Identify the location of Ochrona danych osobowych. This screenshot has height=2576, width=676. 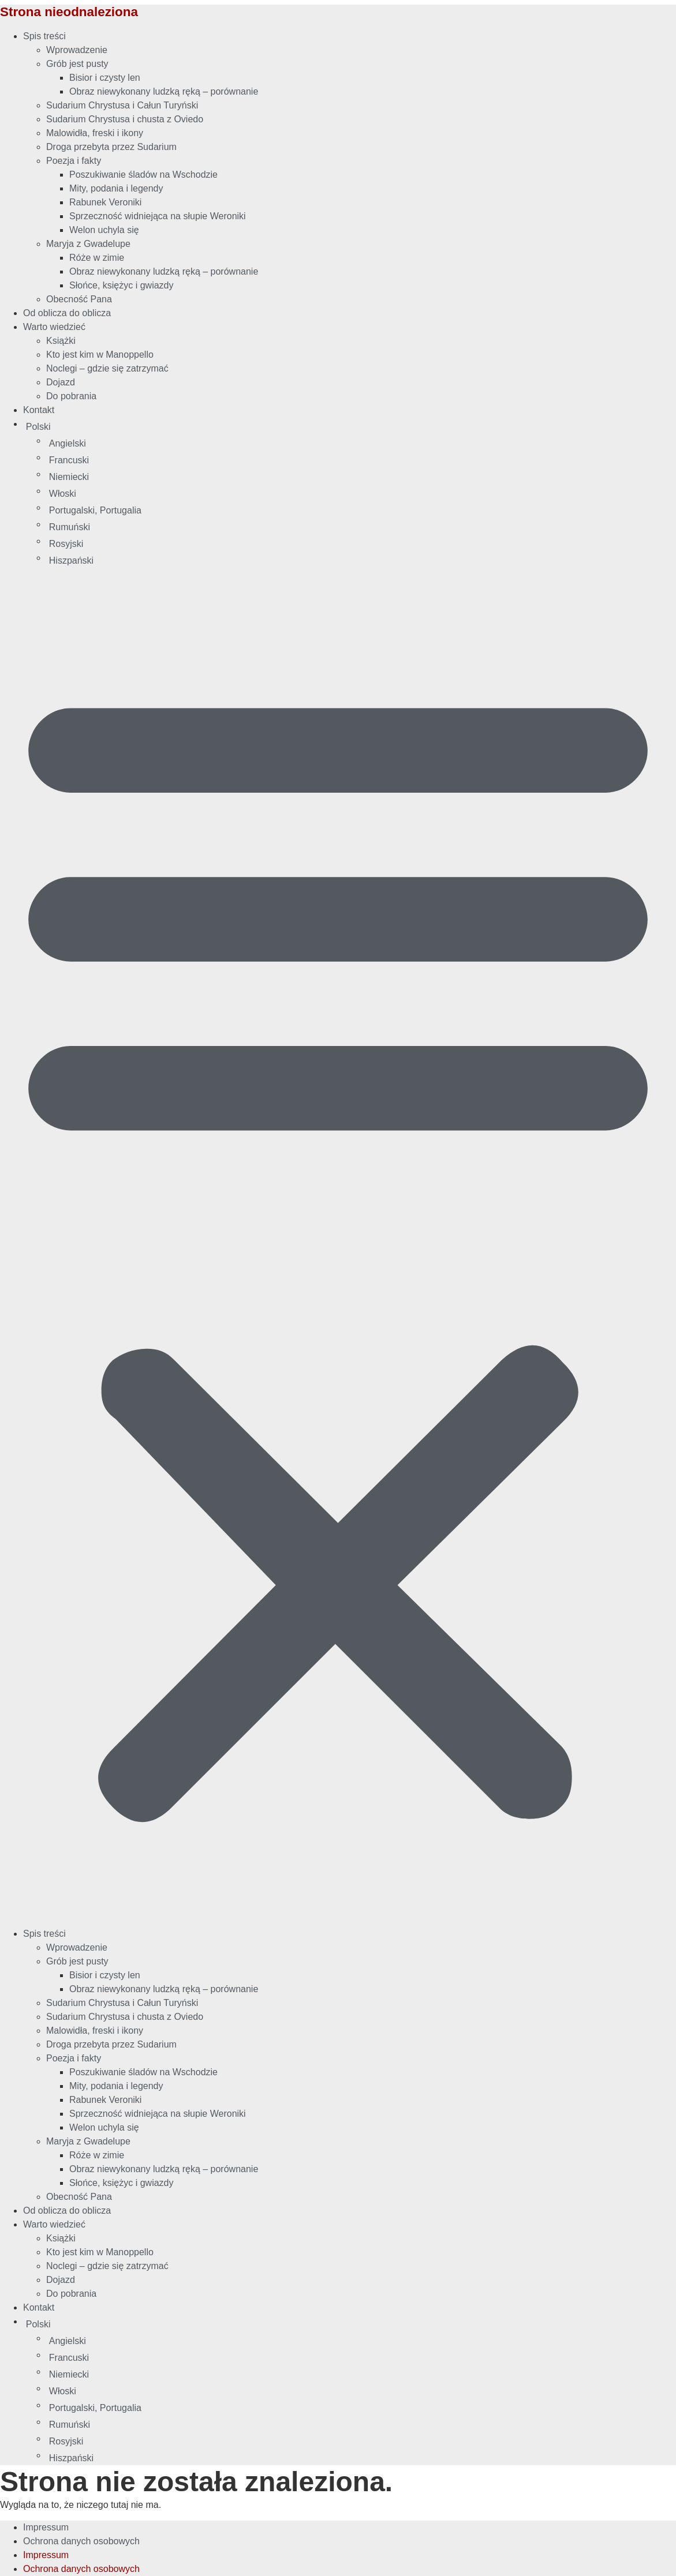
(81, 2541).